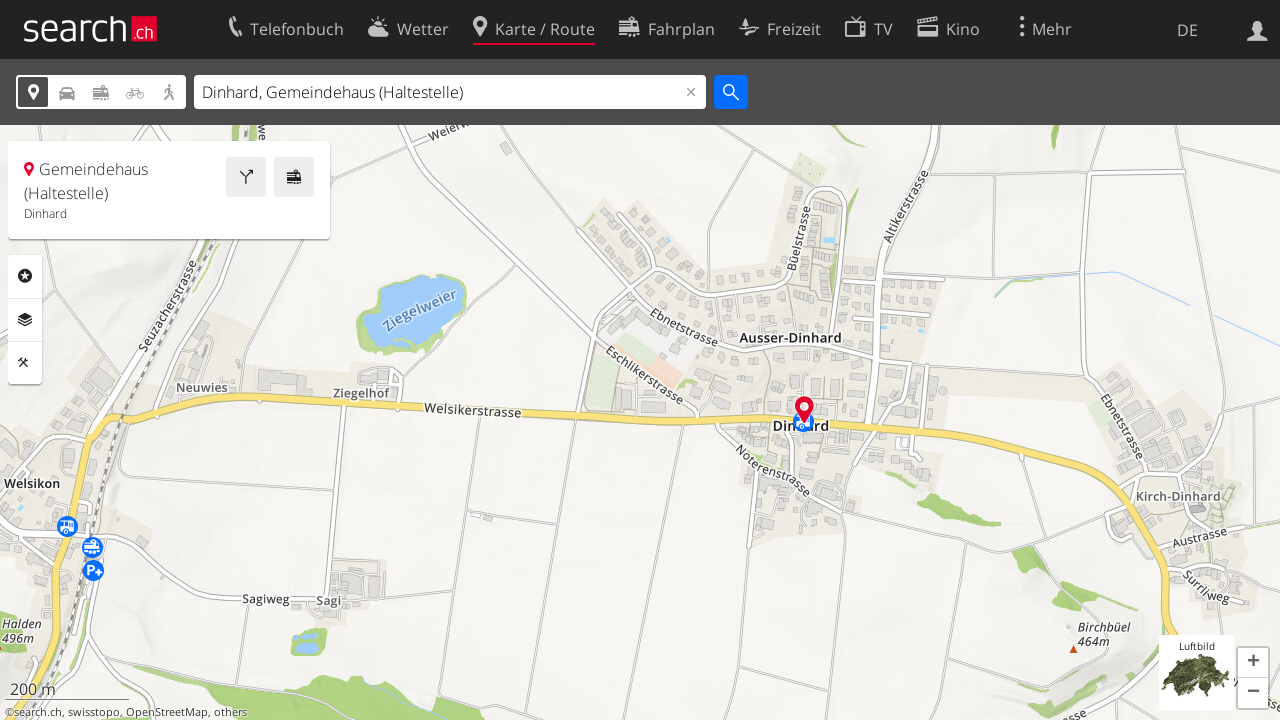  Describe the element at coordinates (167, 712) in the screenshot. I see `OpenStreetMap` at that location.